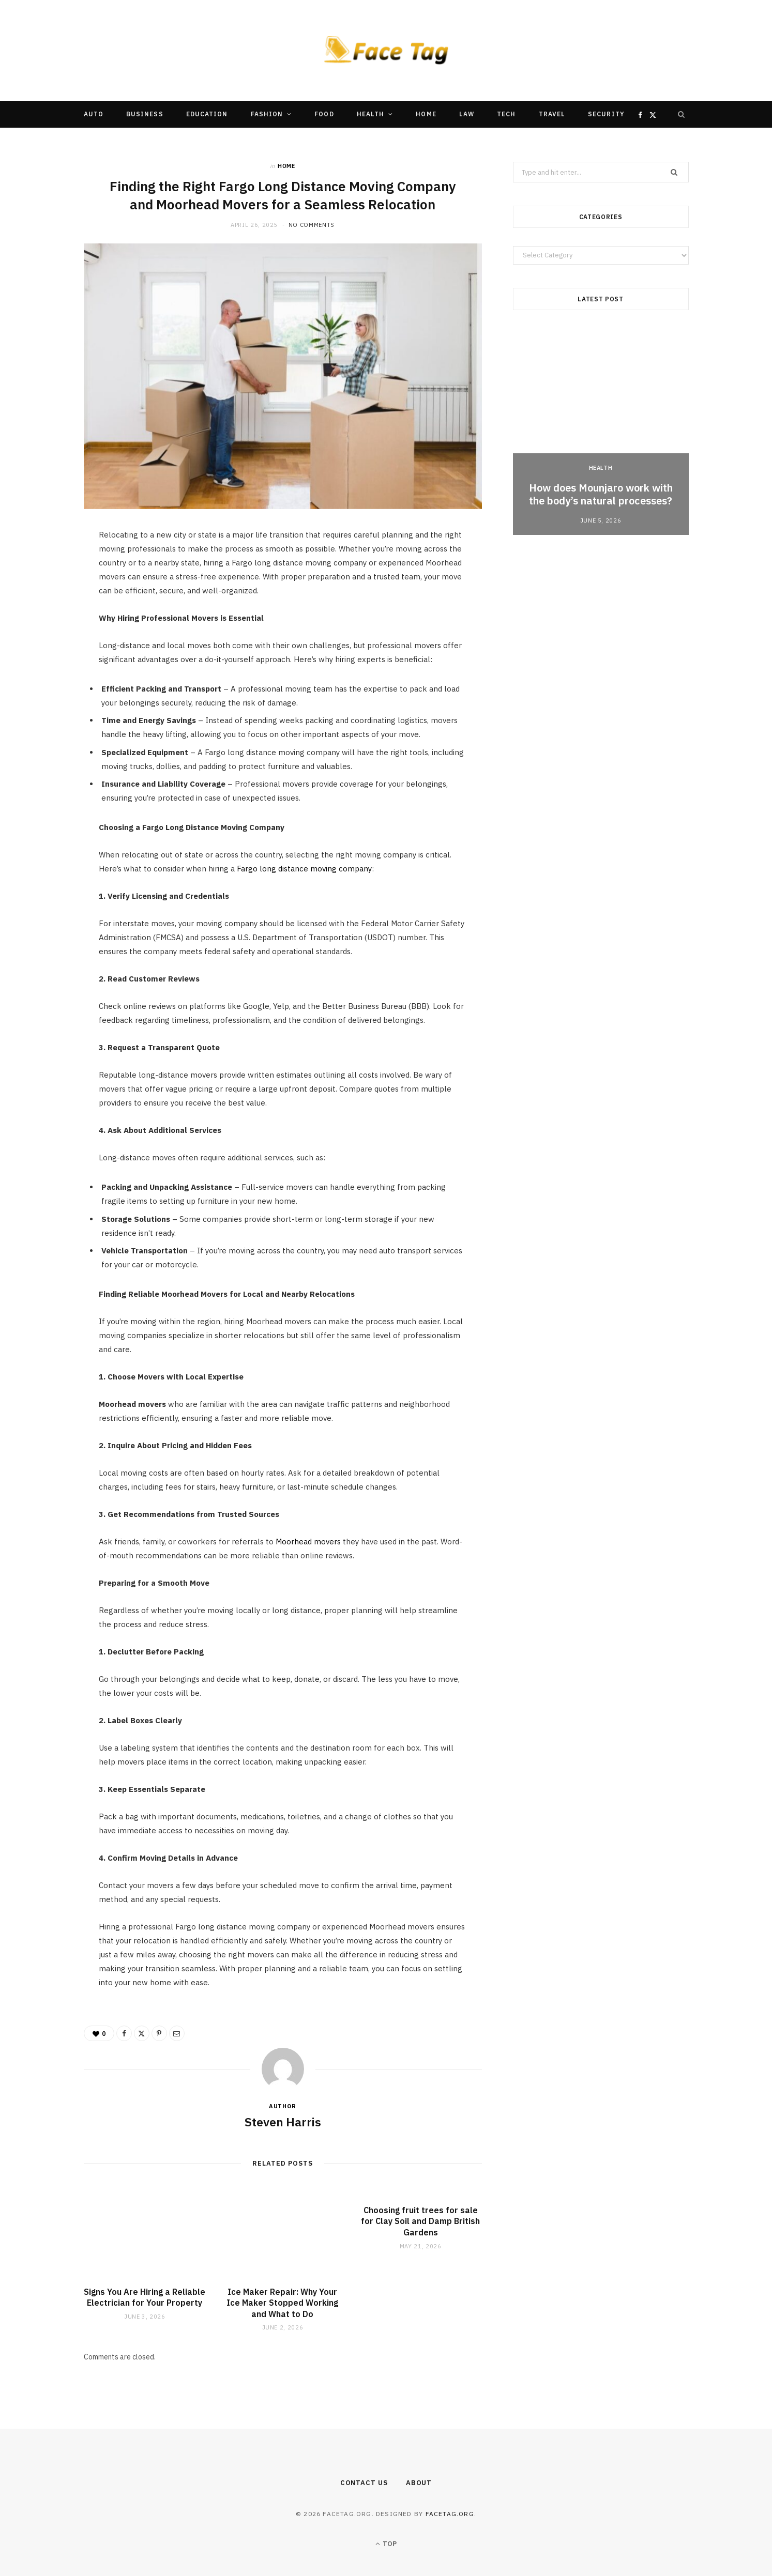 The image size is (772, 2576). I want to click on Contact Us, so click(364, 2482).